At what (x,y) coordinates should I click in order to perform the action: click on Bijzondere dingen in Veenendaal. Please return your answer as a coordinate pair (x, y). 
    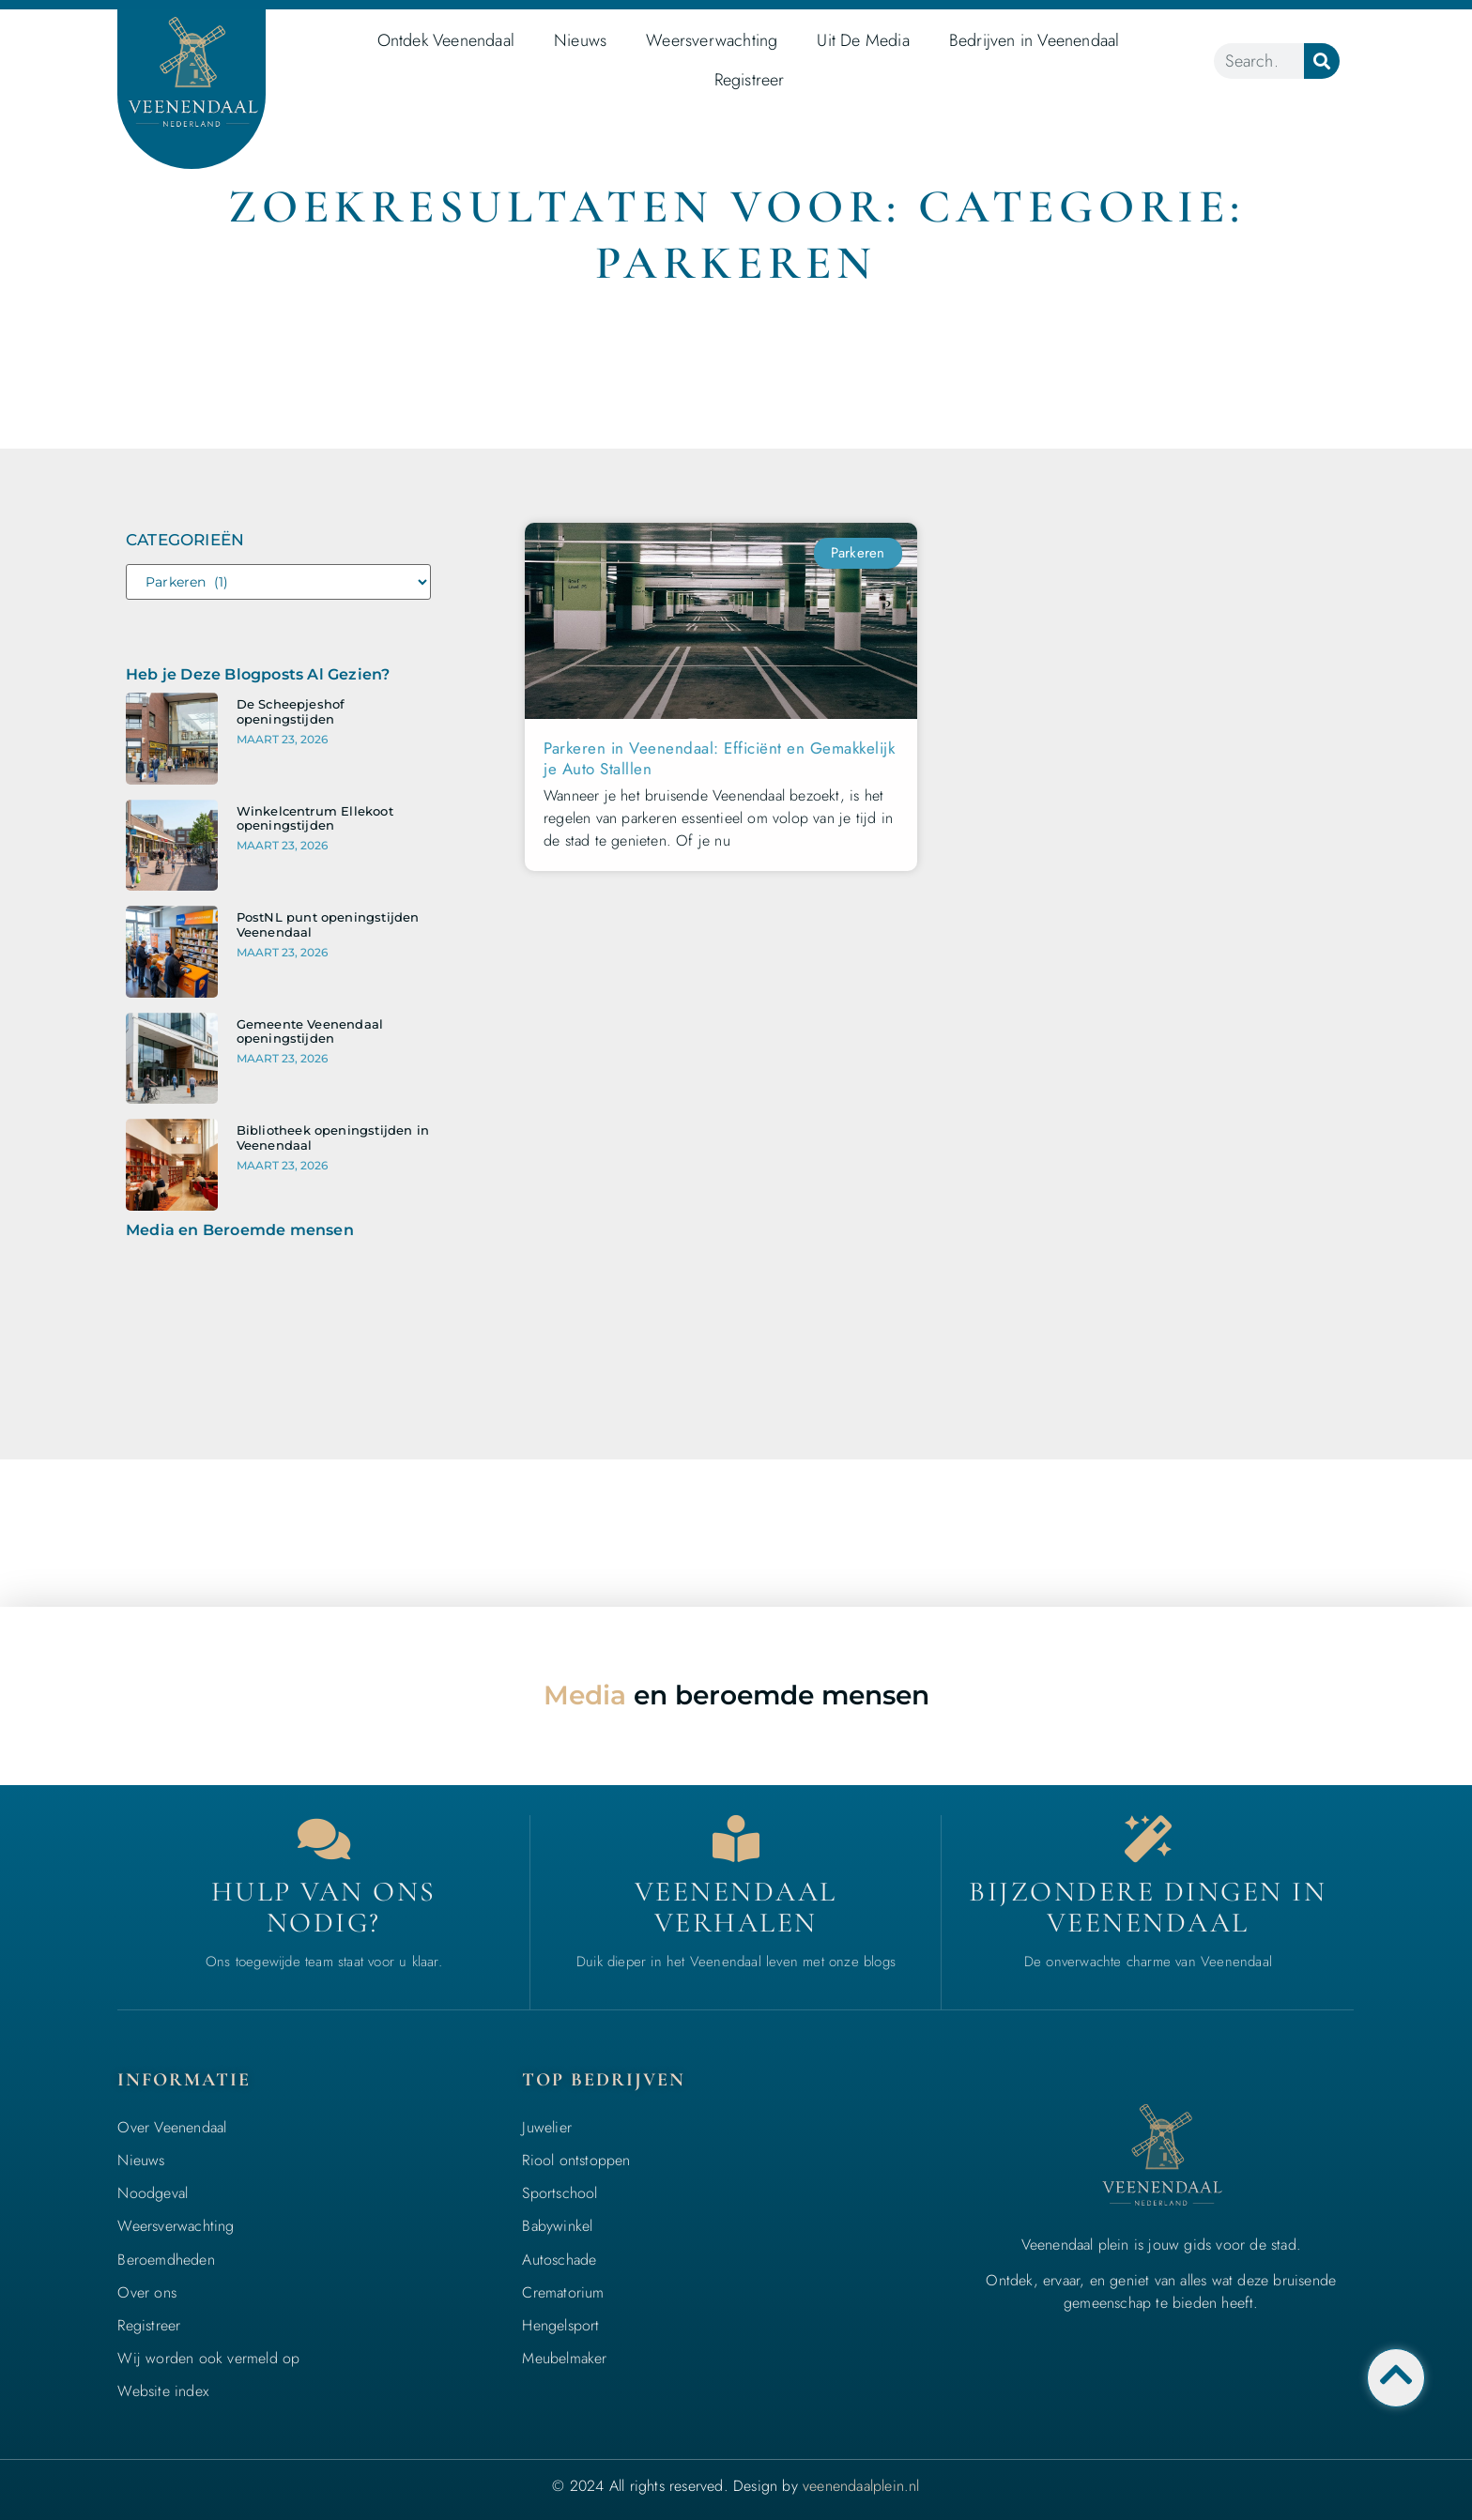
    Looking at the image, I should click on (1147, 1907).